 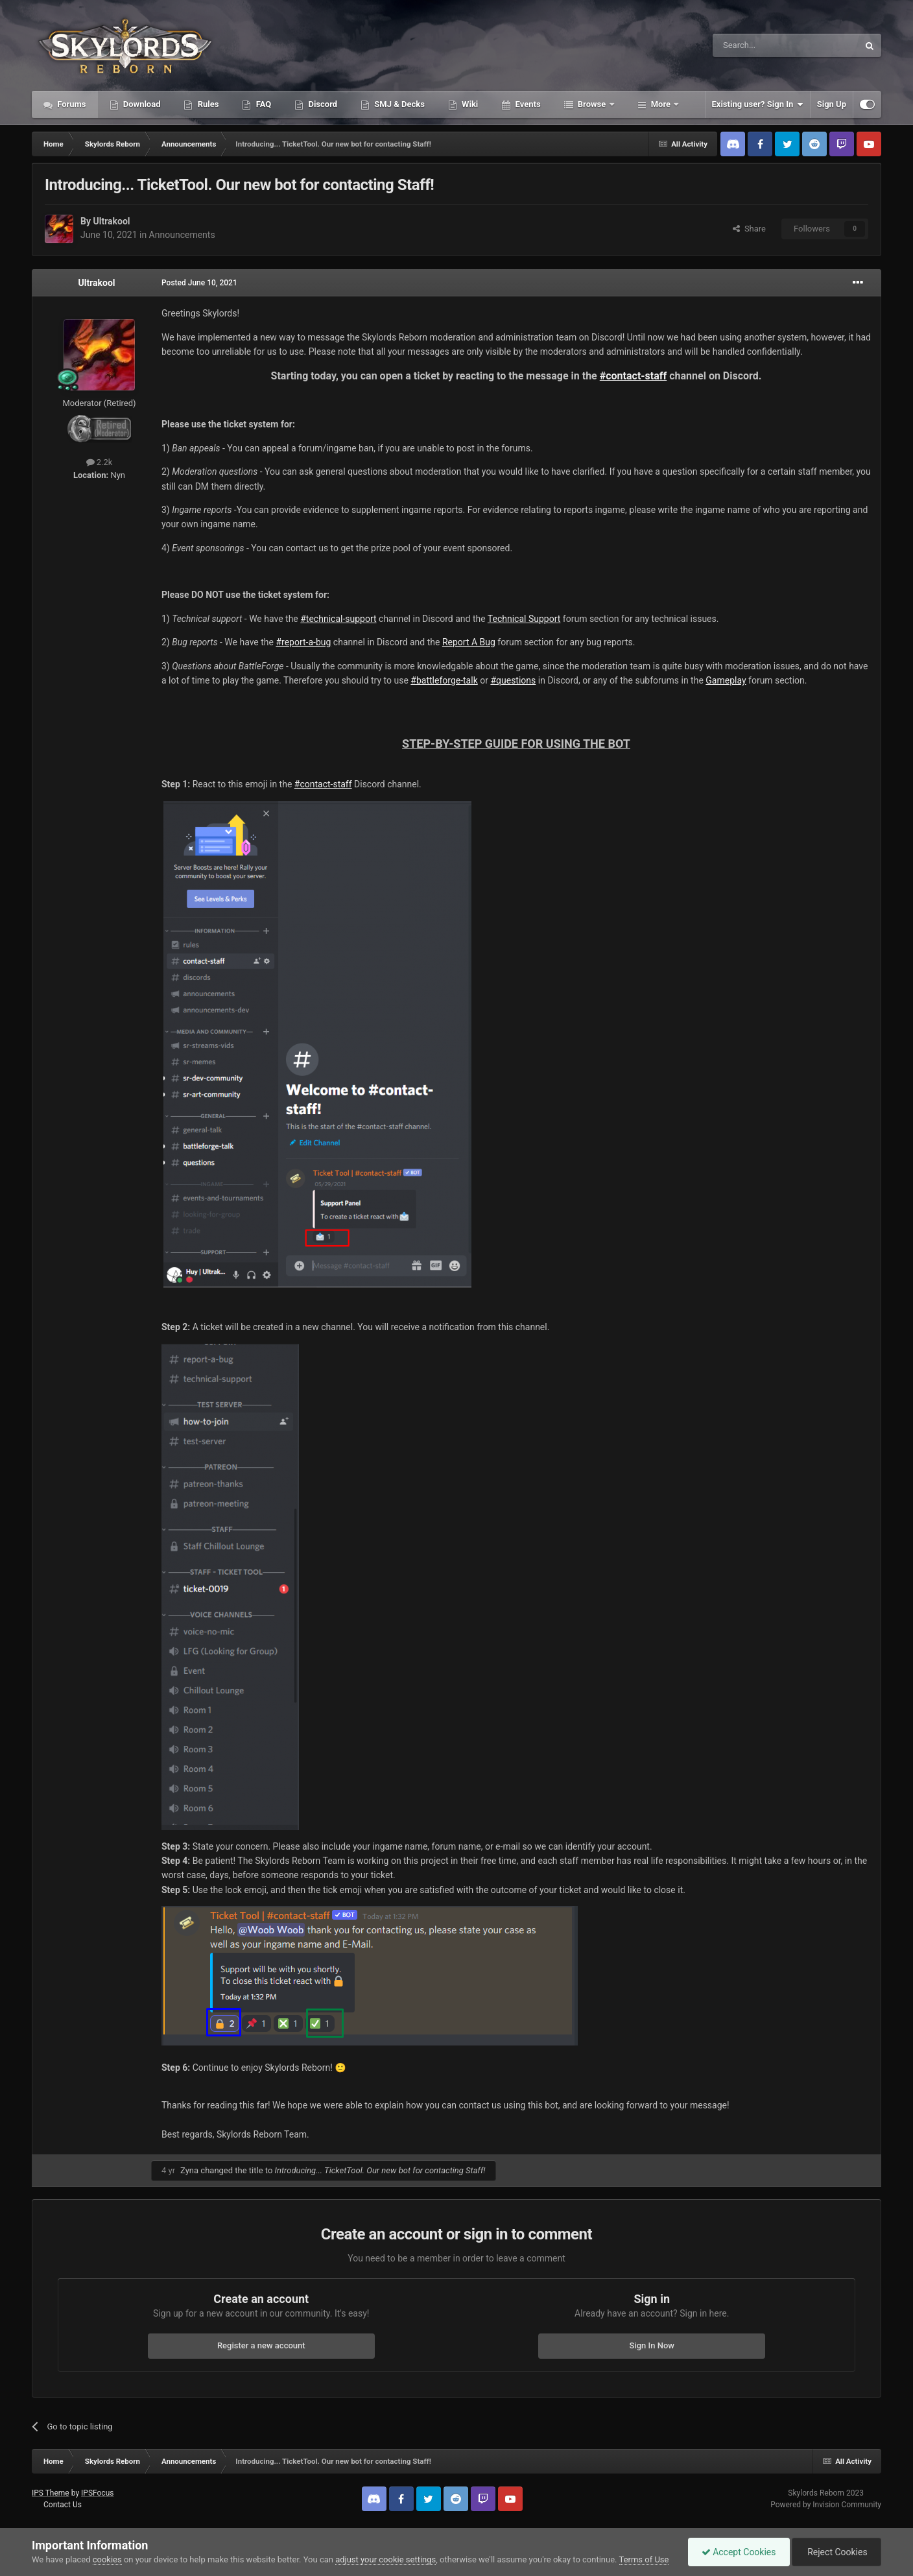 What do you see at coordinates (261, 2345) in the screenshot?
I see `Register a new account` at bounding box center [261, 2345].